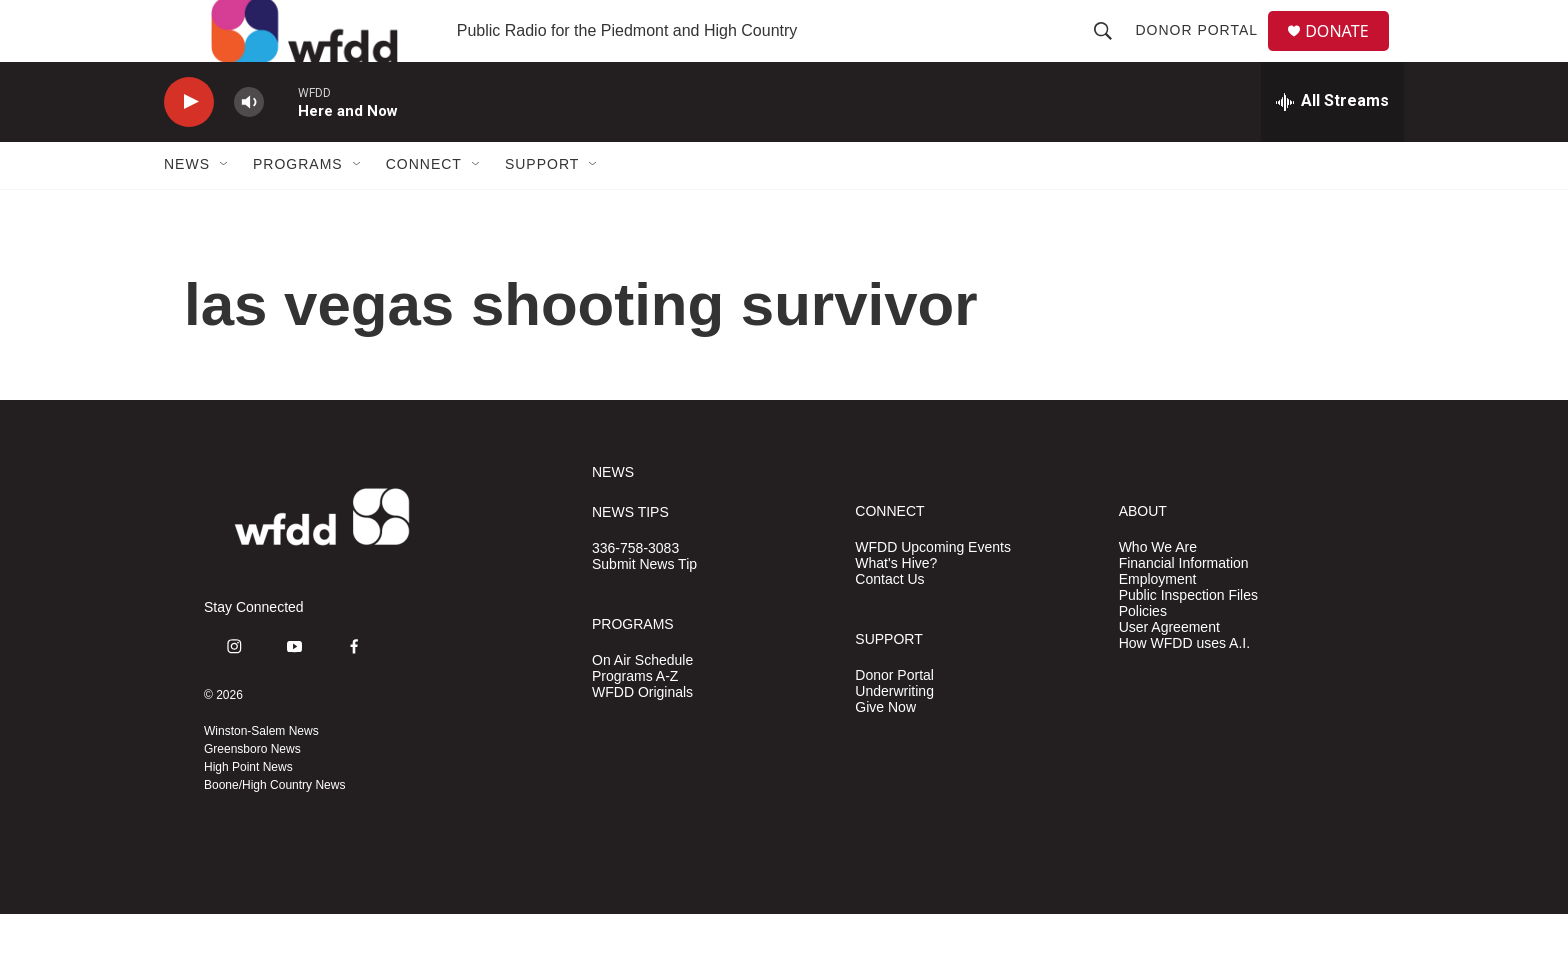  Describe the element at coordinates (642, 735) in the screenshot. I see `WFDD Originals` at that location.